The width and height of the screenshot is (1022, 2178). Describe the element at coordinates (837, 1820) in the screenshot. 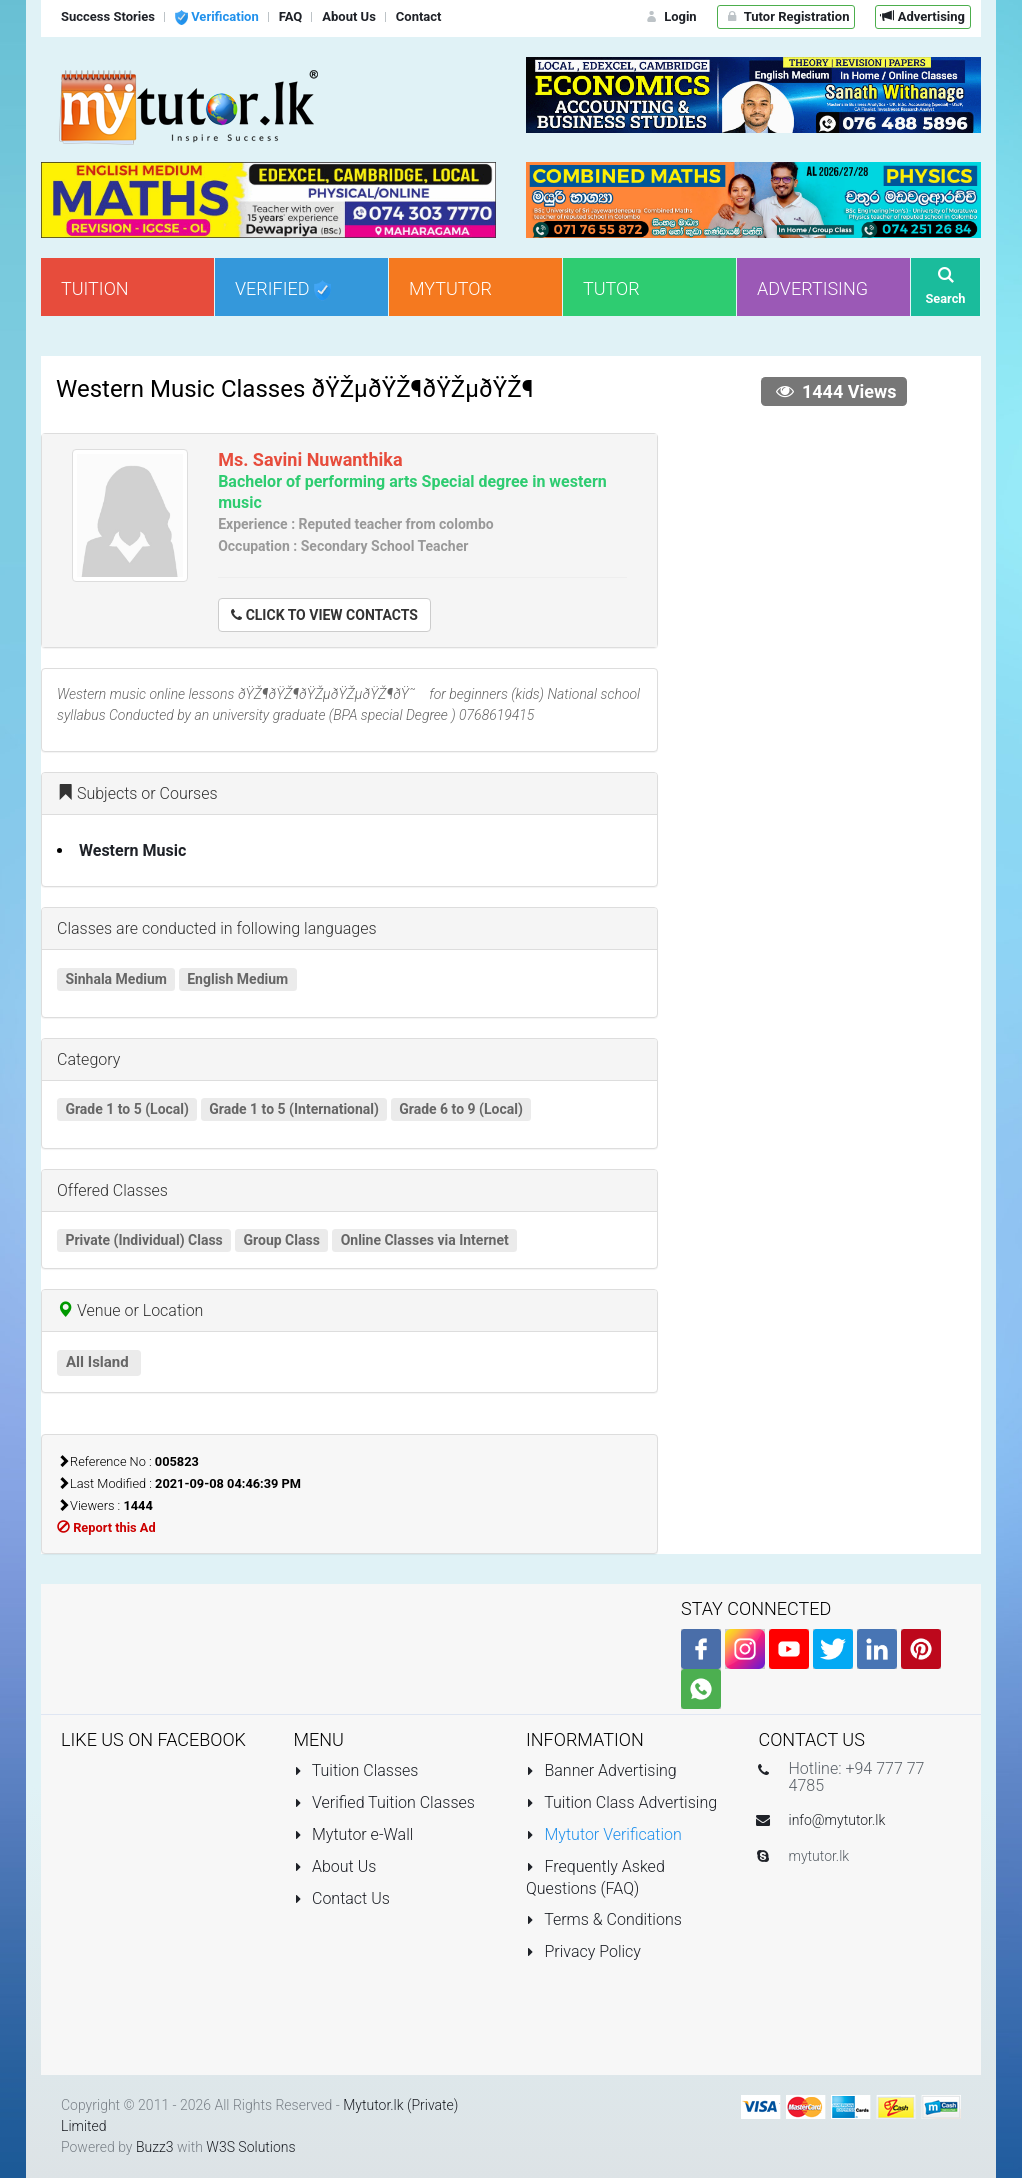

I see `info@mytutor.lk` at that location.